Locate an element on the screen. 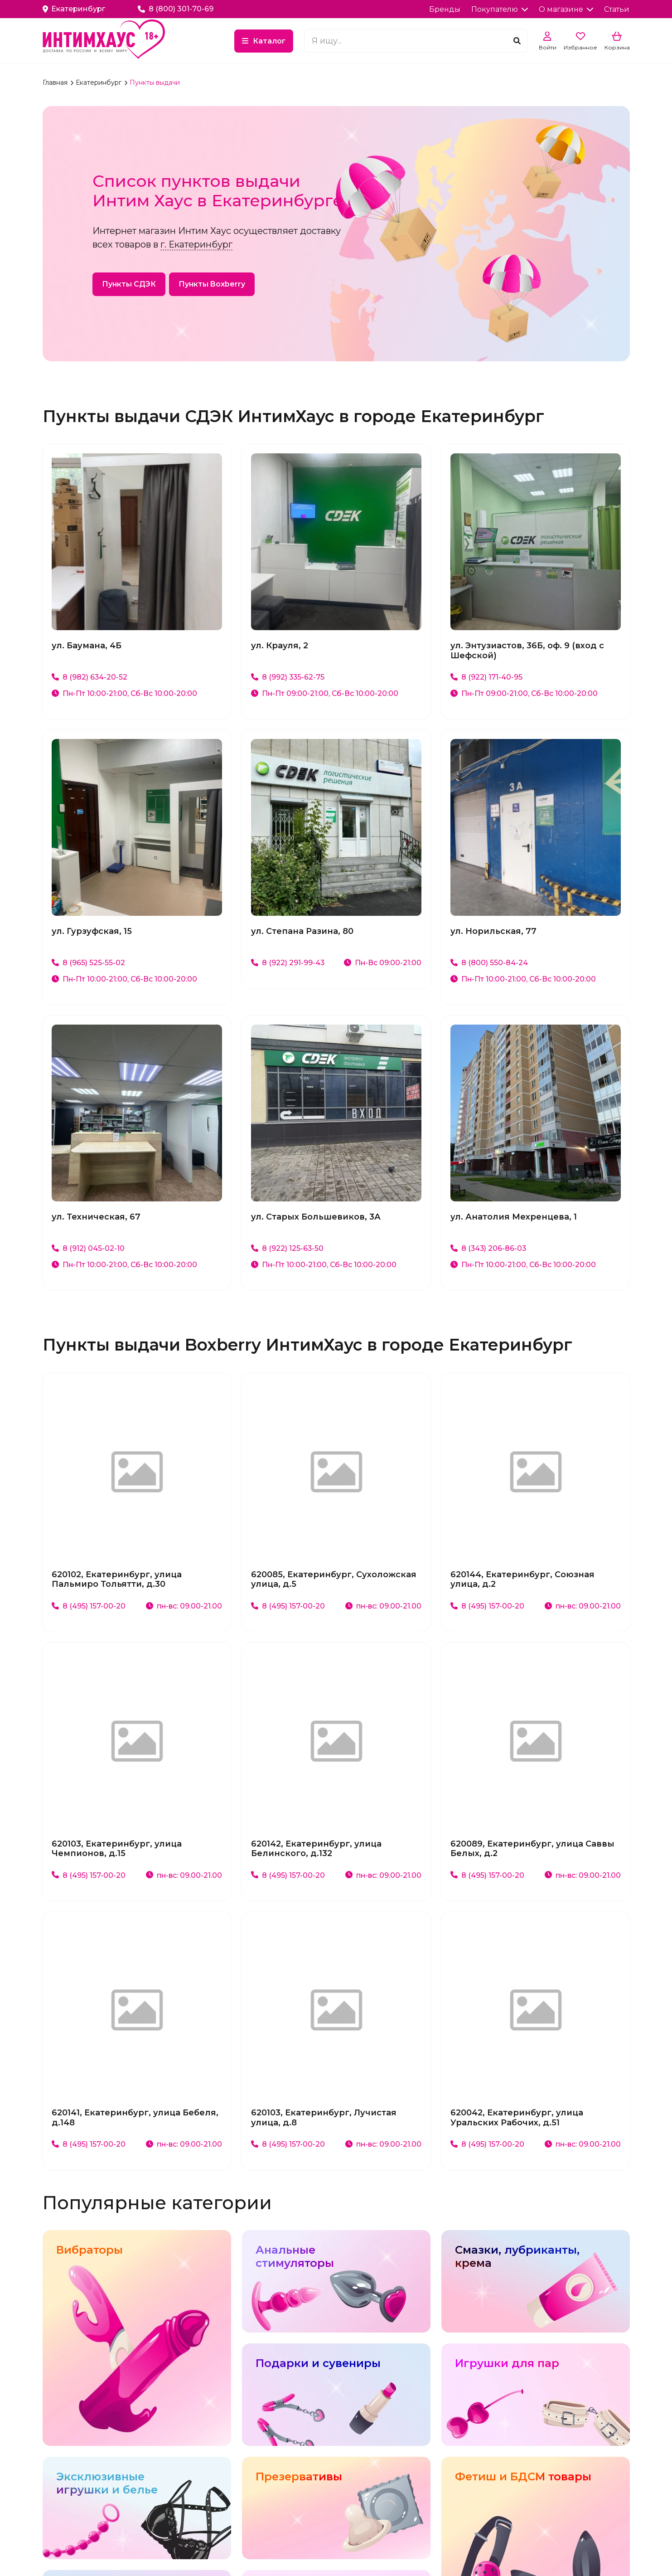  8 (922) 171-40-95 is located at coordinates (486, 677).